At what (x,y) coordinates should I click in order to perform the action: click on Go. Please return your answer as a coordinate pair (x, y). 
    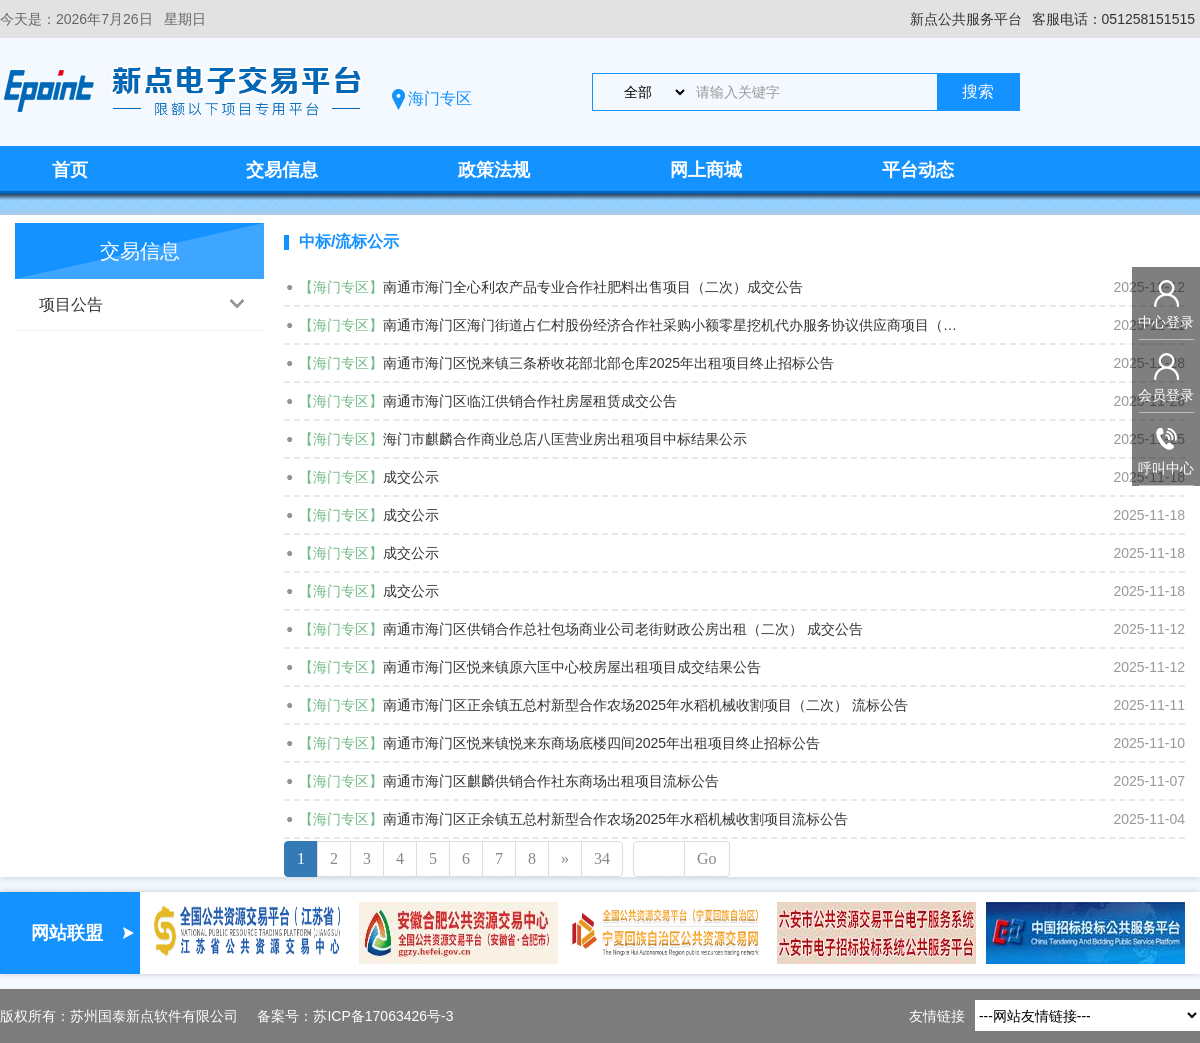
    Looking at the image, I should click on (707, 858).